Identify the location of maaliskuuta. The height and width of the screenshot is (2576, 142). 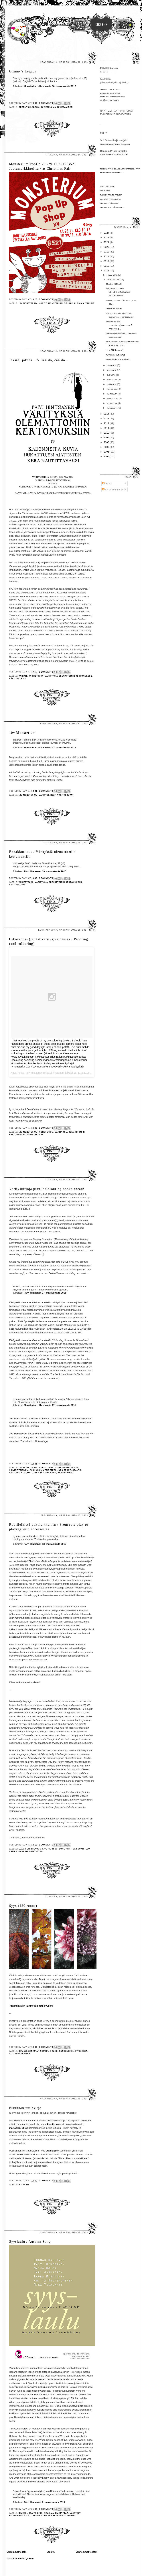
(113, 398).